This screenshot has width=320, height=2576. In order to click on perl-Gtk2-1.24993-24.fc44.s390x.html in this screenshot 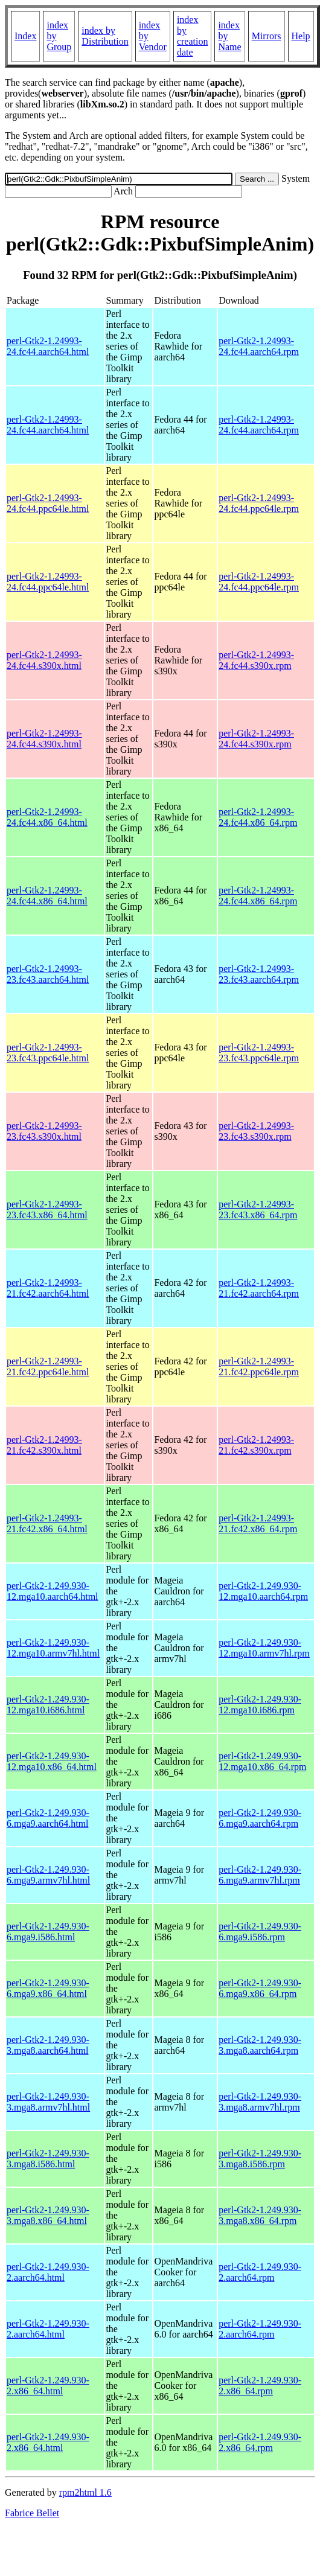, I will do `click(44, 660)`.